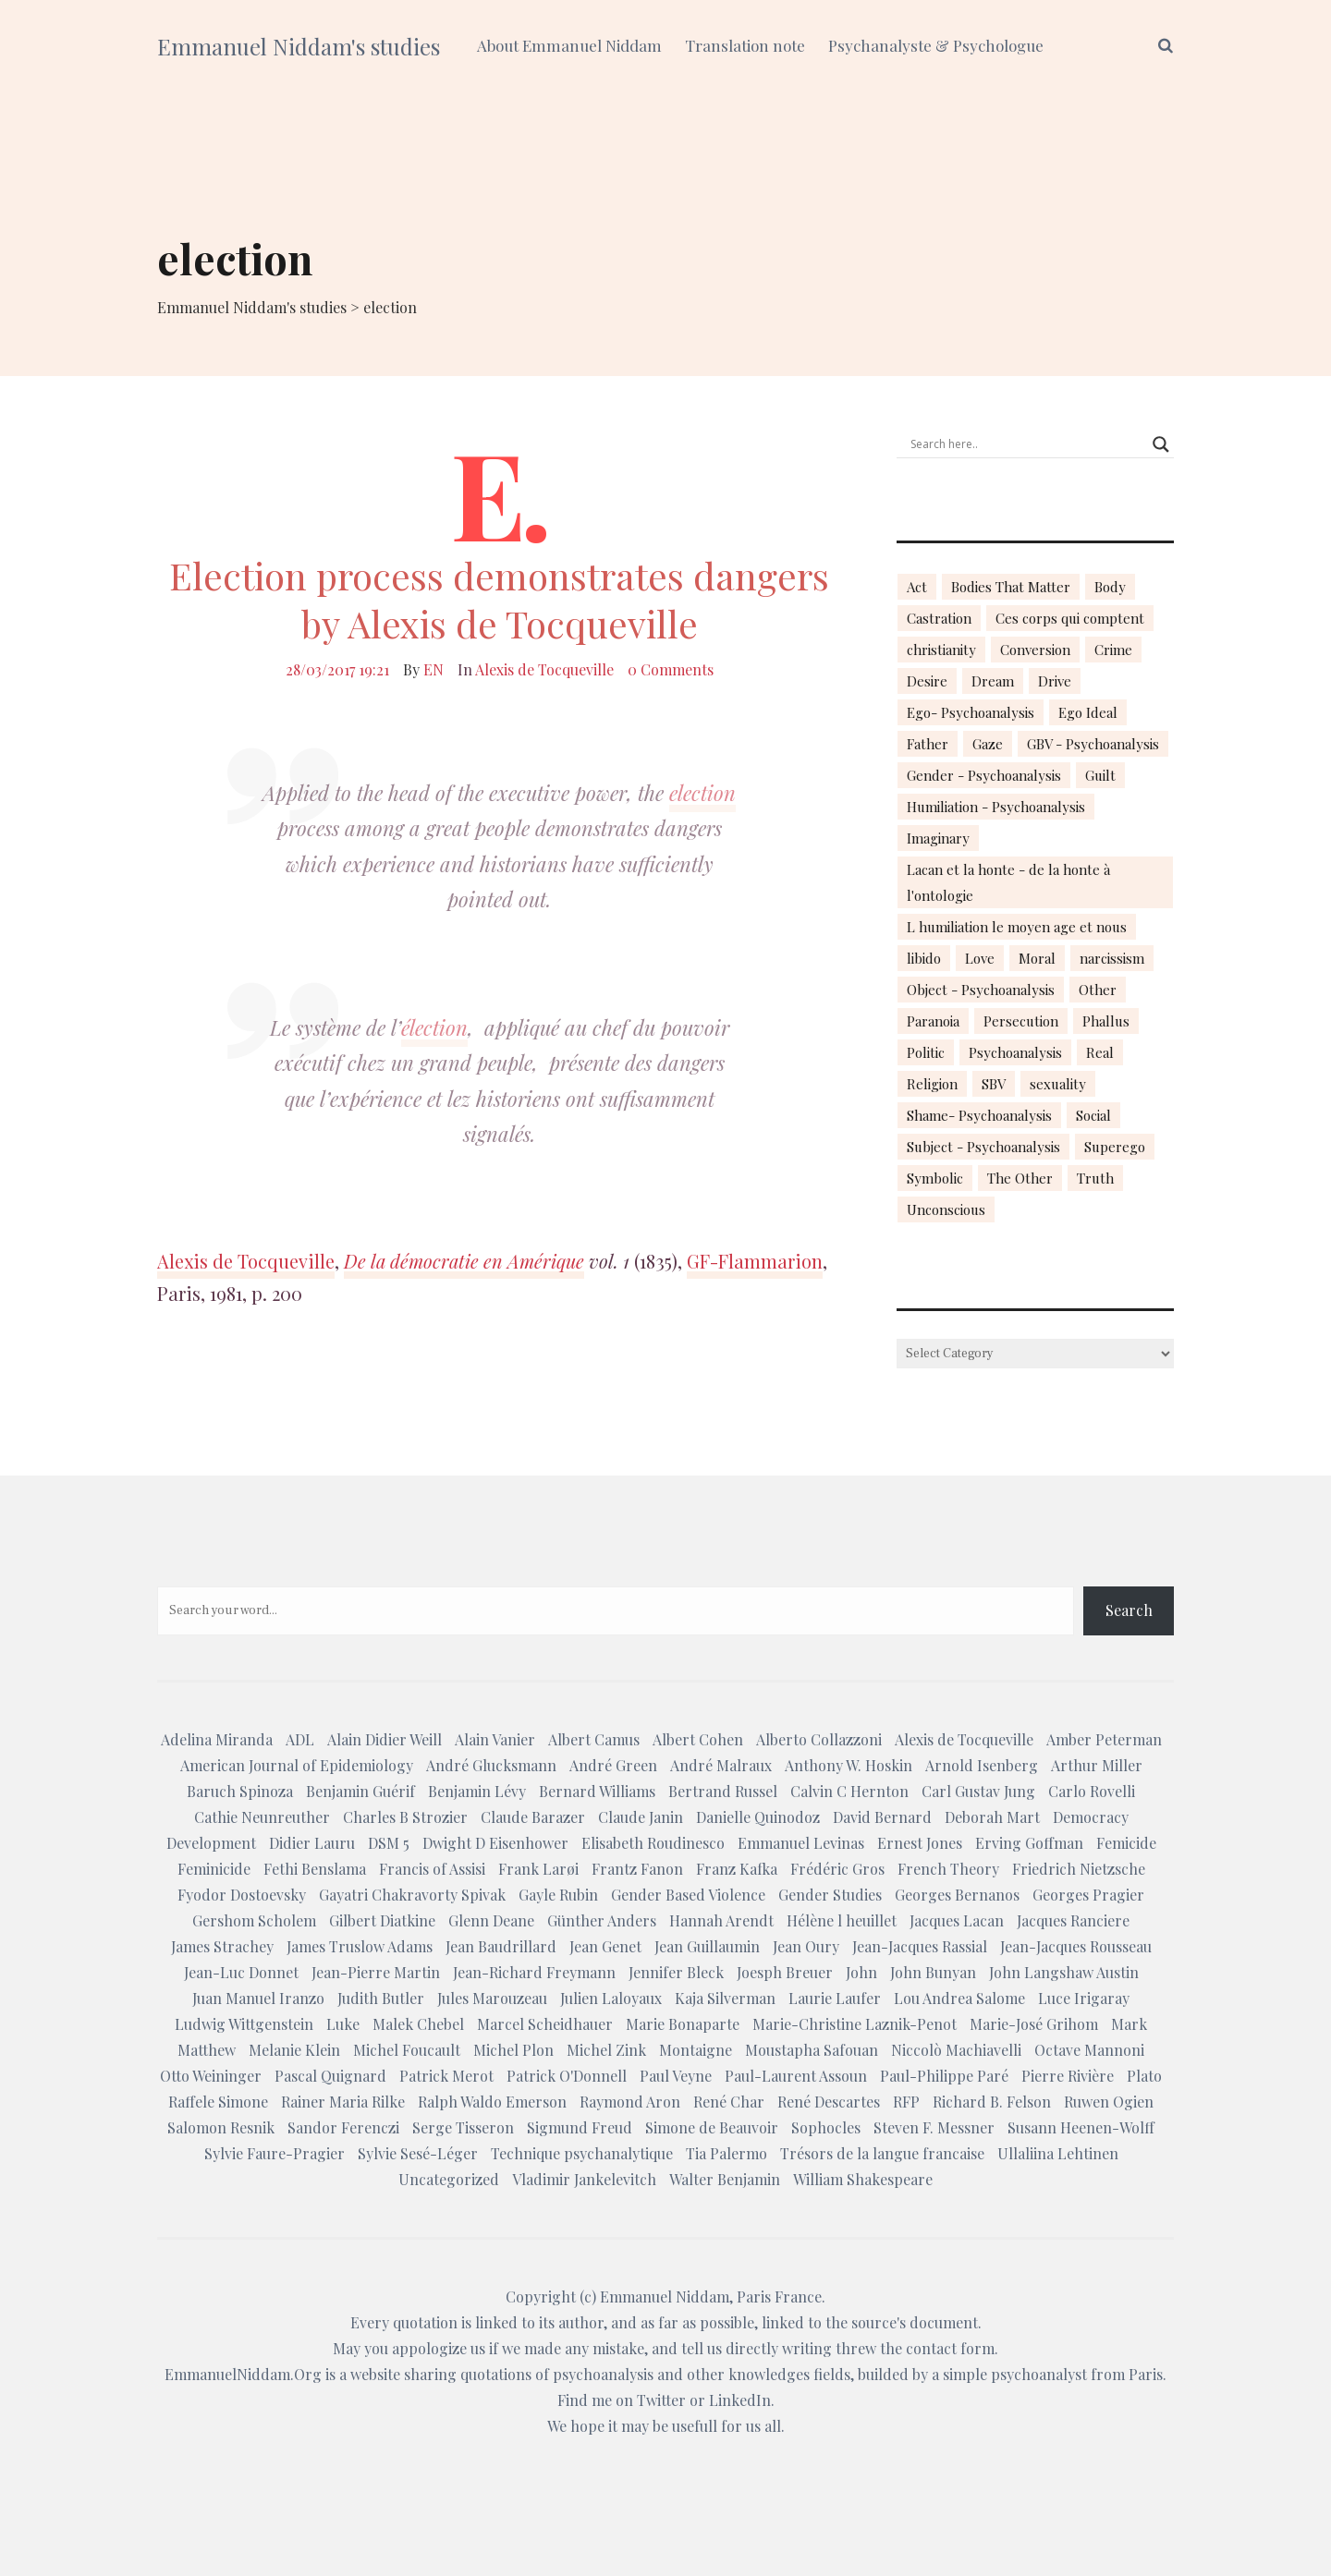 The height and width of the screenshot is (2576, 1331). Describe the element at coordinates (1100, 775) in the screenshot. I see `Guilt [Guilt (22 items)]` at that location.